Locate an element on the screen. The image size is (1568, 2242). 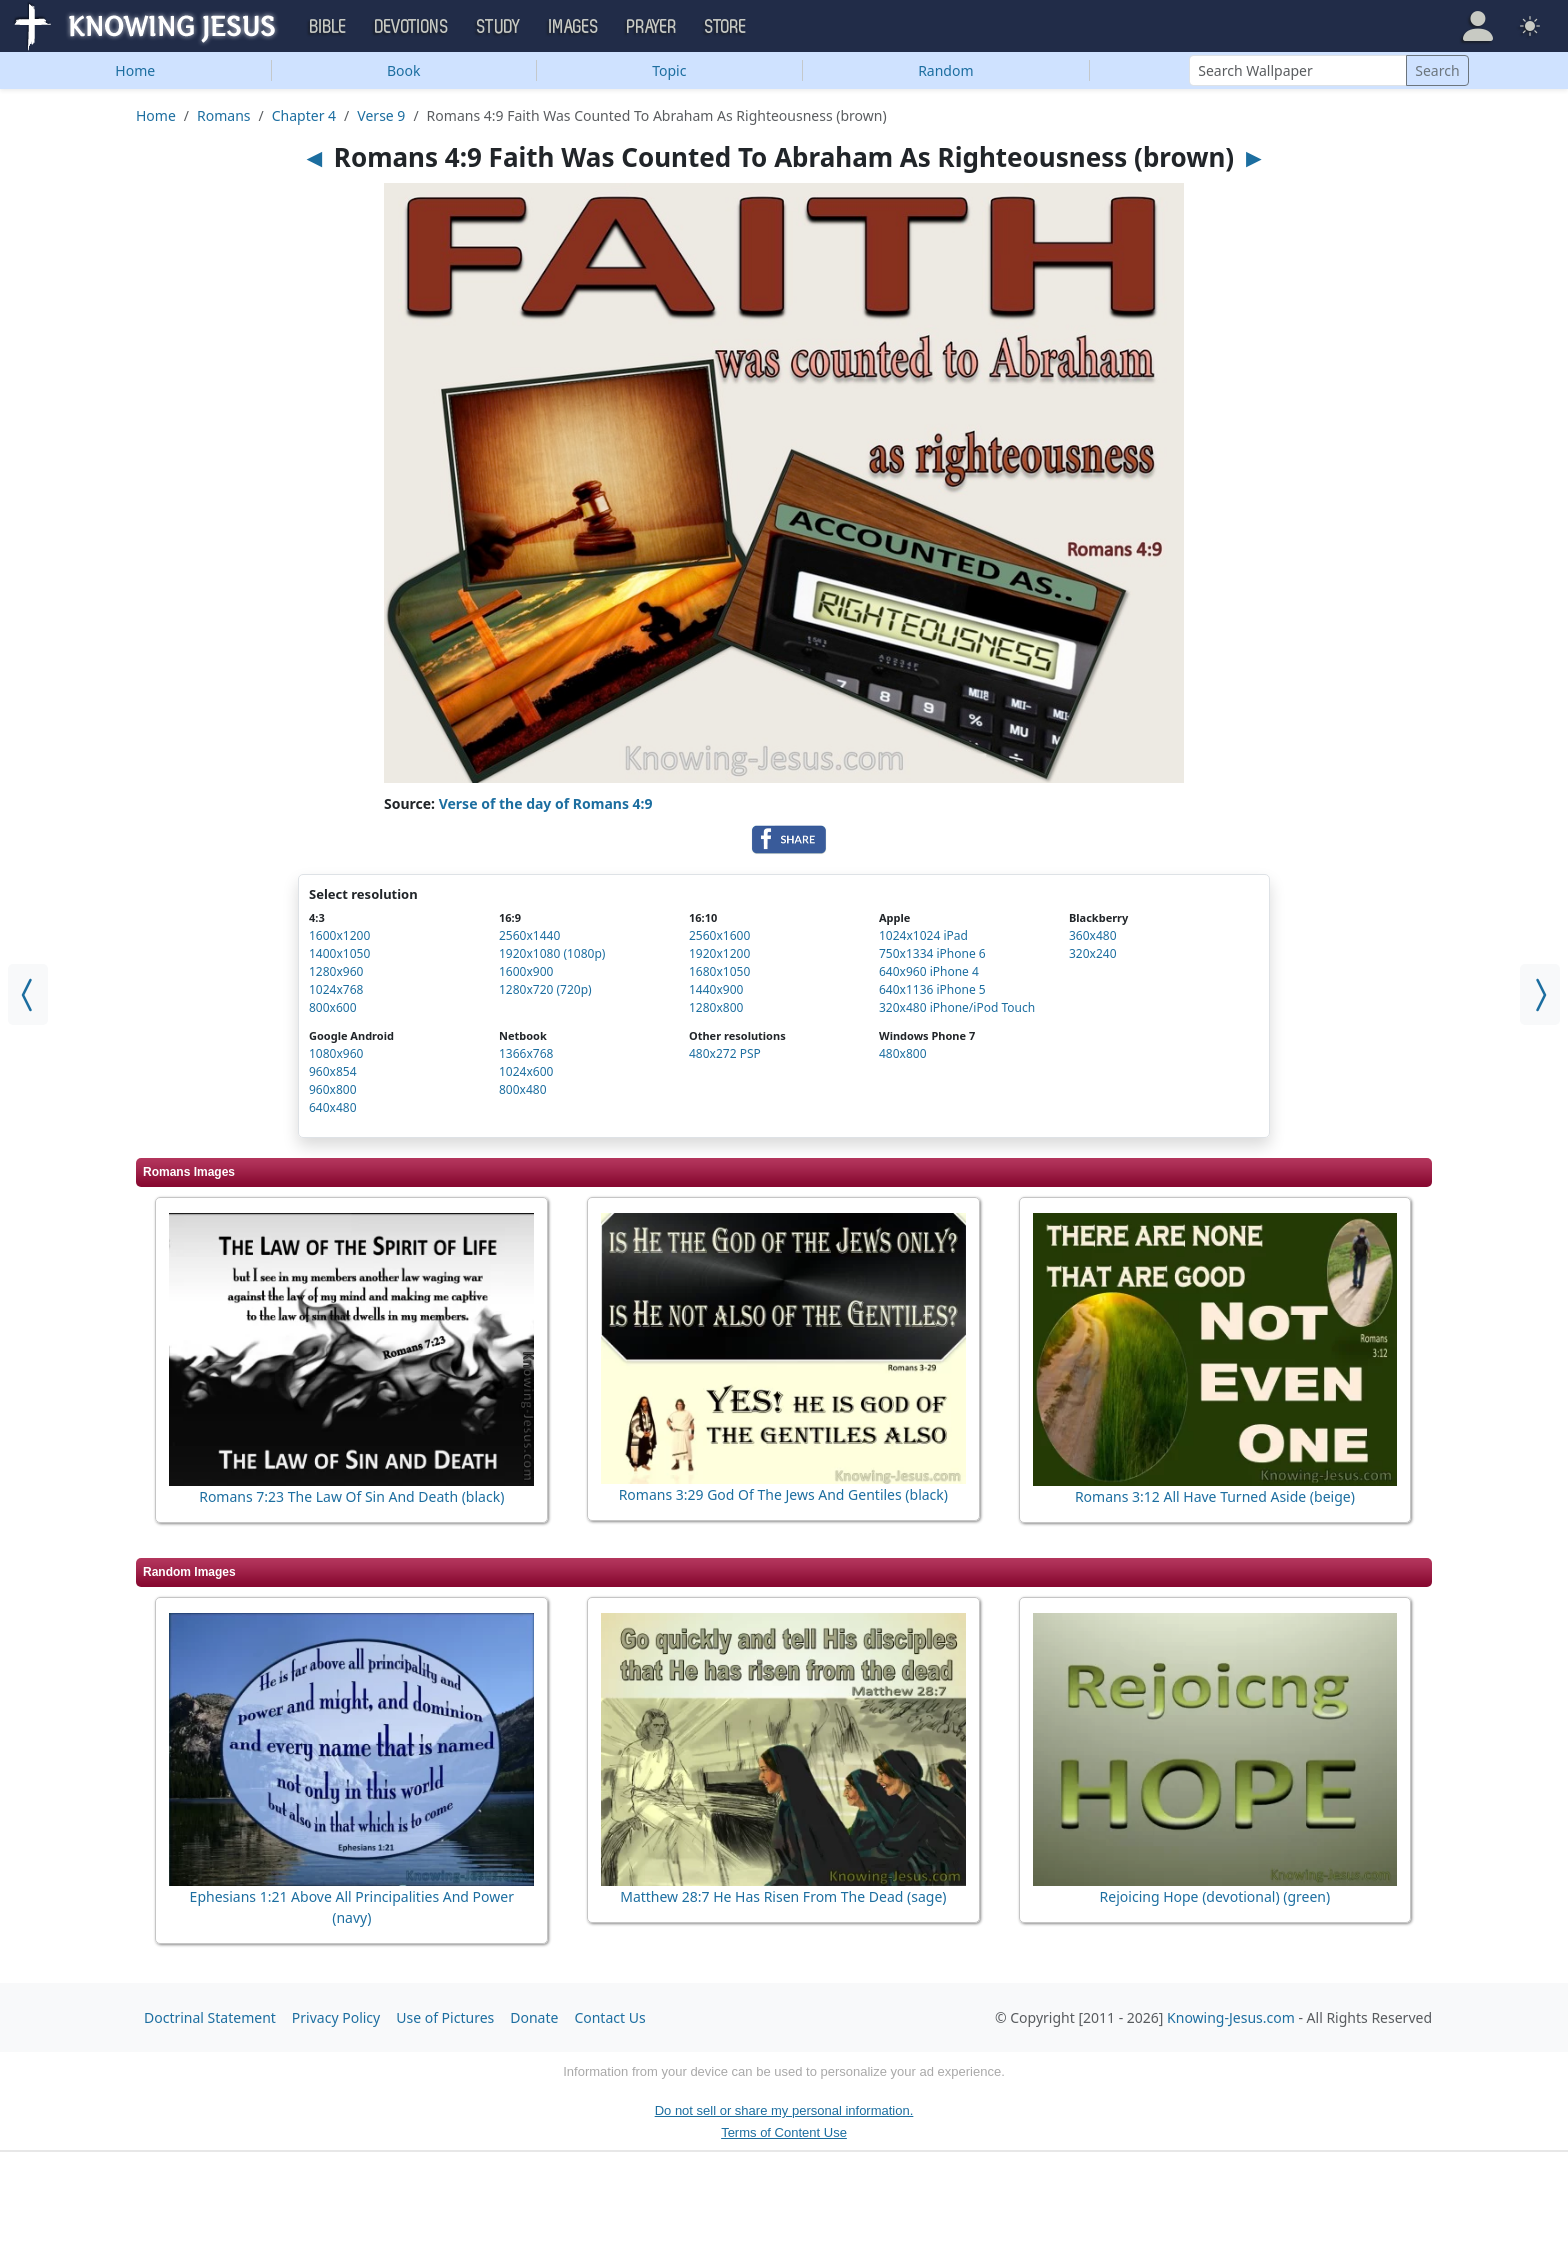
Store is located at coordinates (726, 27).